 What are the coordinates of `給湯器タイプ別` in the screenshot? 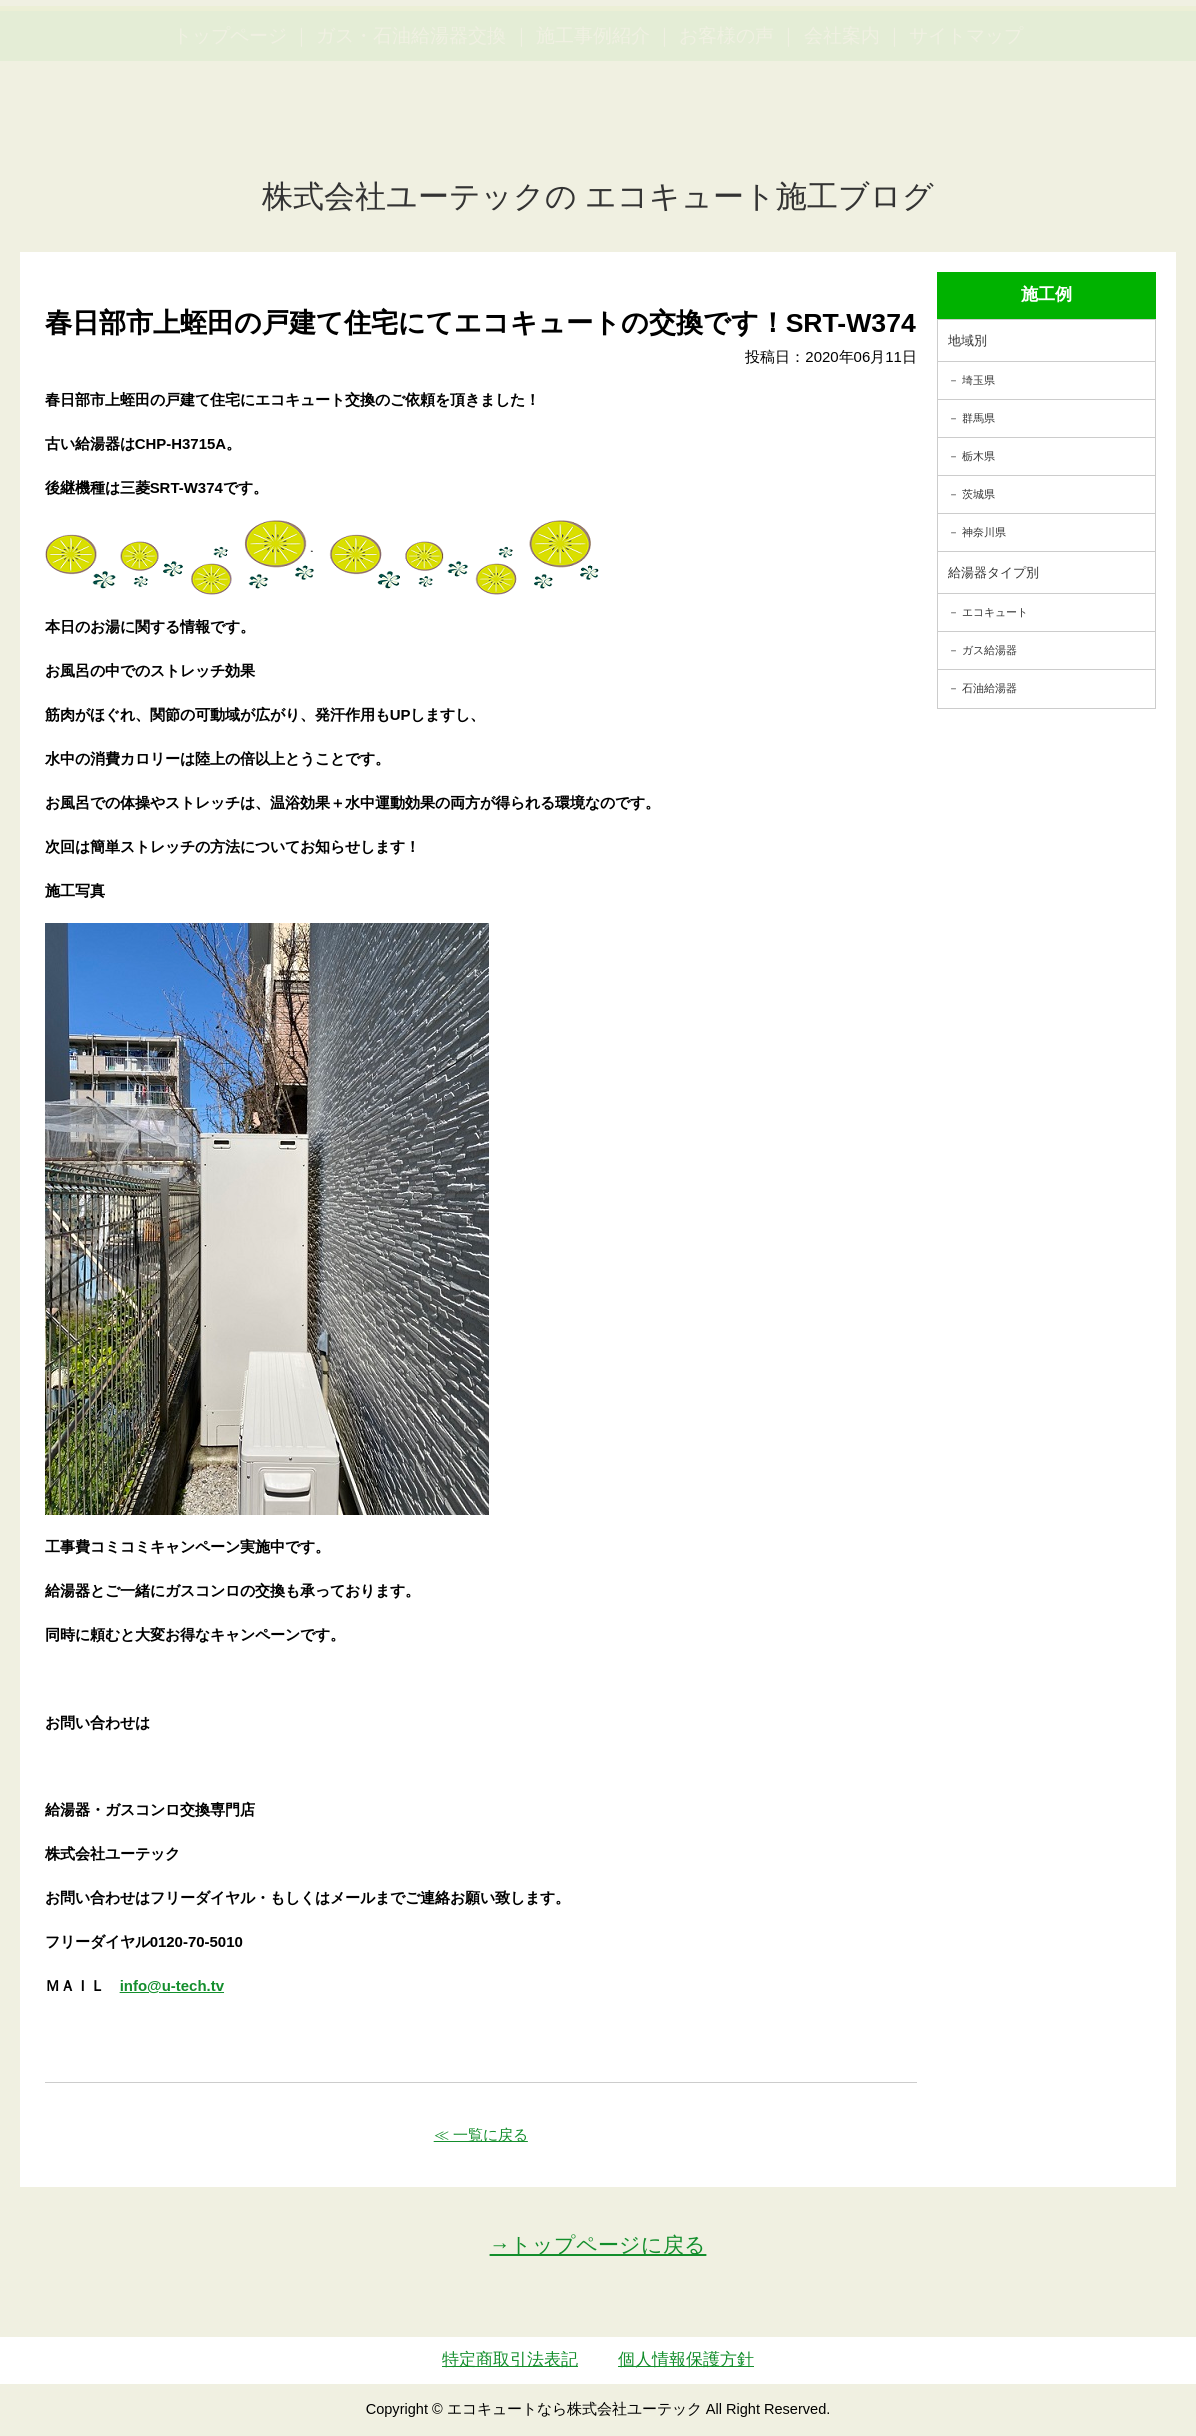 It's located at (993, 572).